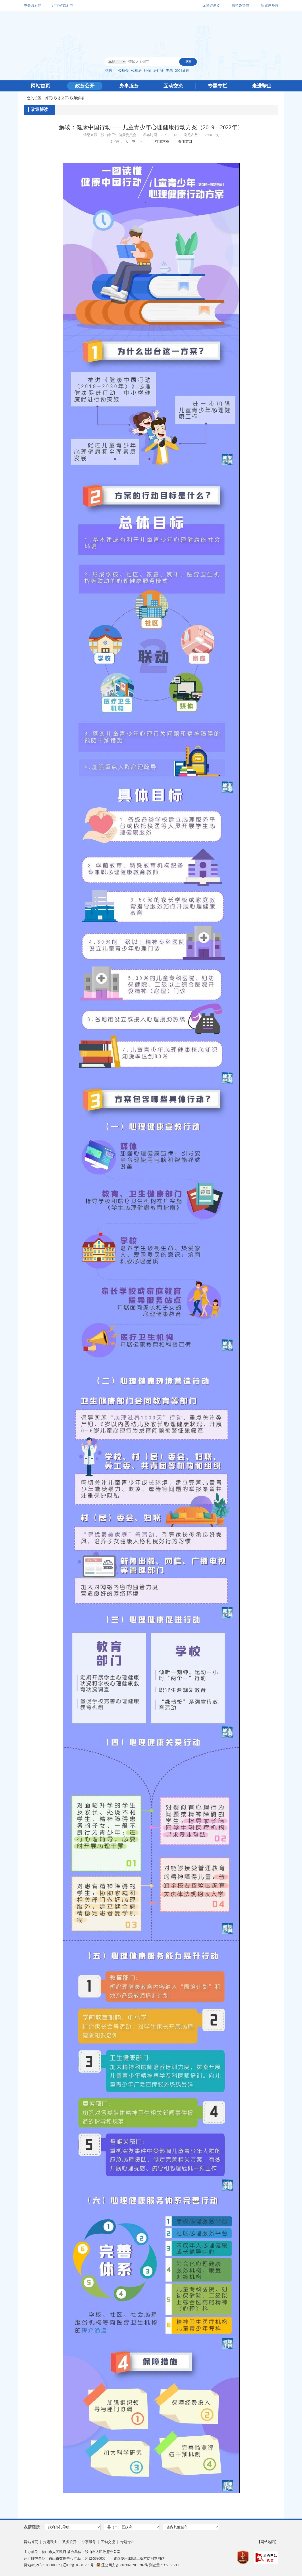  Describe the element at coordinates (211, 5) in the screenshot. I see `无障碍浏览` at that location.